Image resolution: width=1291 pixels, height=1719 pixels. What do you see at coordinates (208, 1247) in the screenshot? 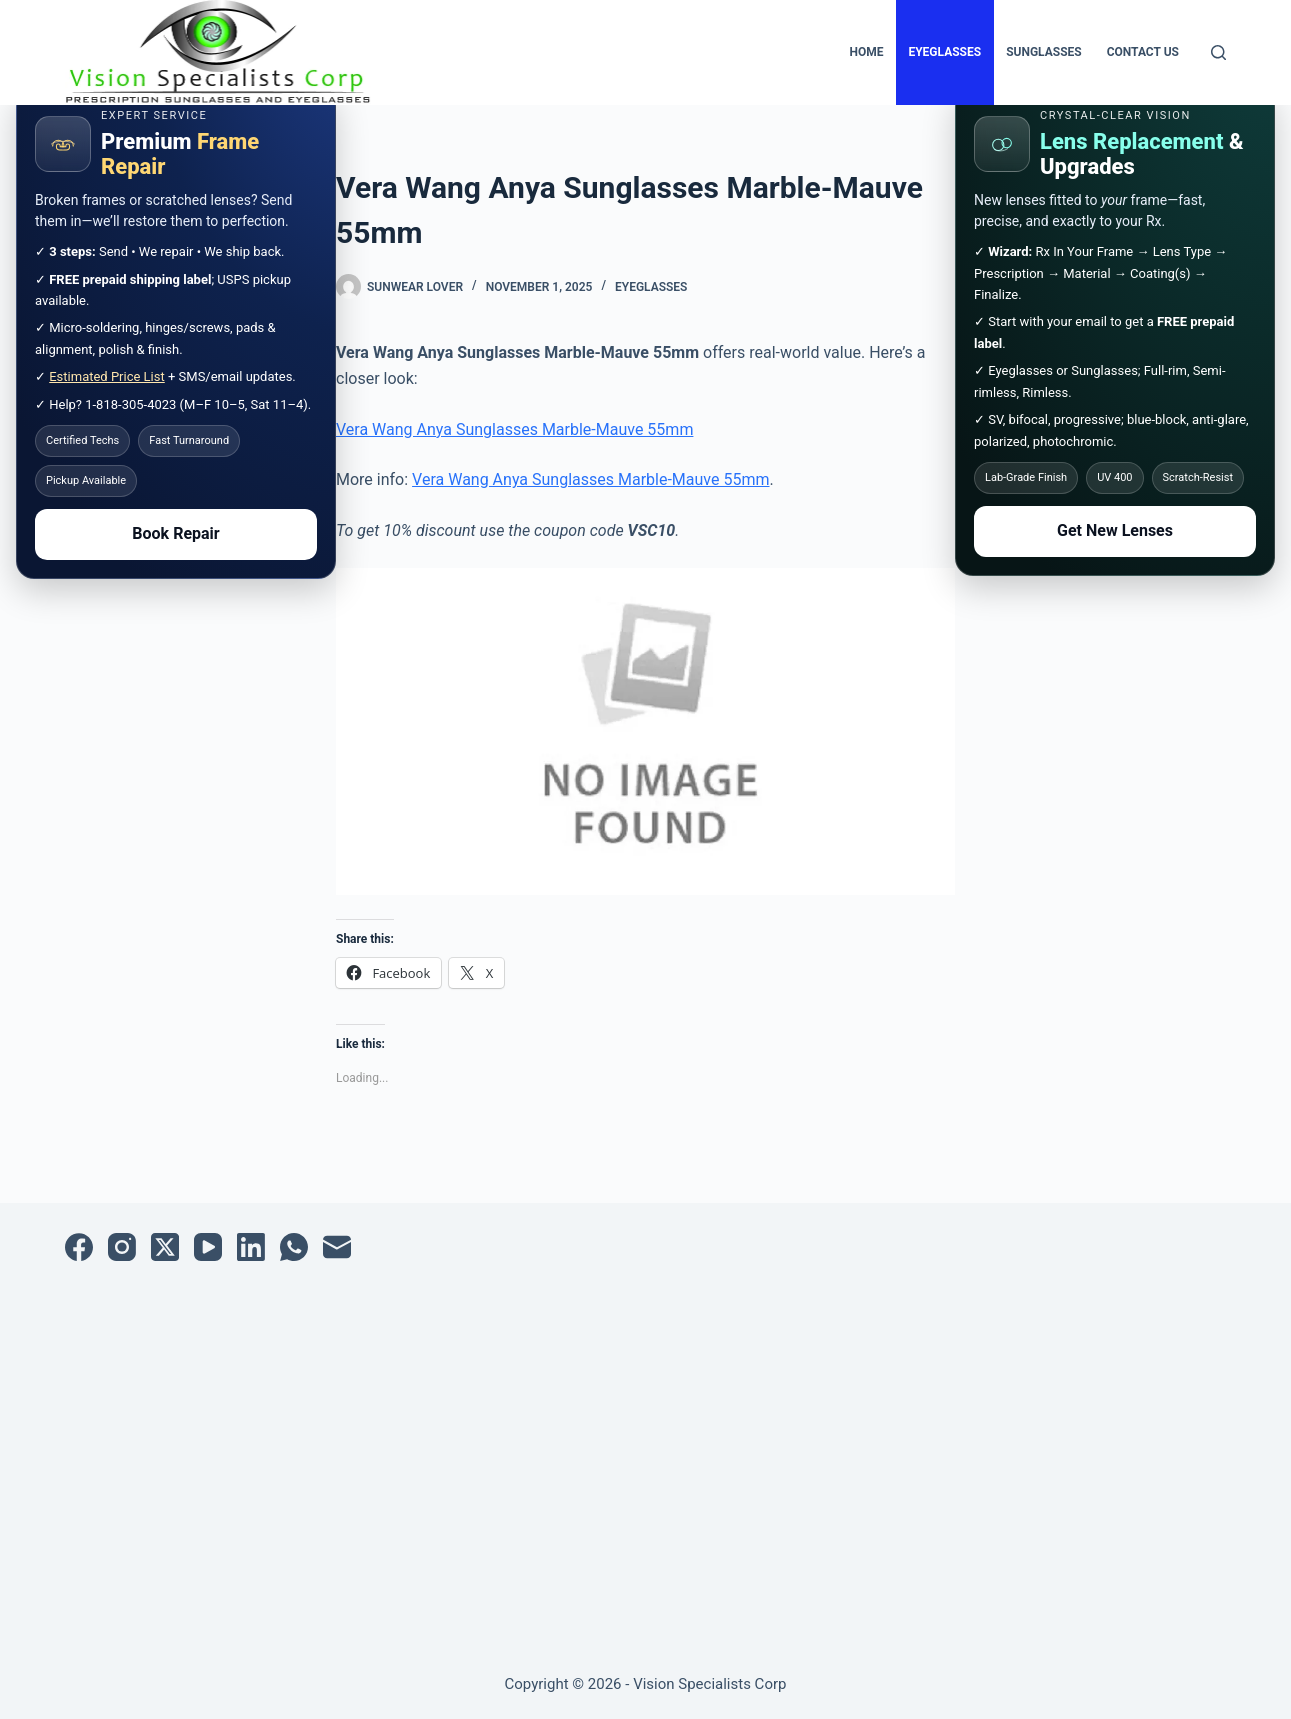
I see `[YouTube]` at bounding box center [208, 1247].